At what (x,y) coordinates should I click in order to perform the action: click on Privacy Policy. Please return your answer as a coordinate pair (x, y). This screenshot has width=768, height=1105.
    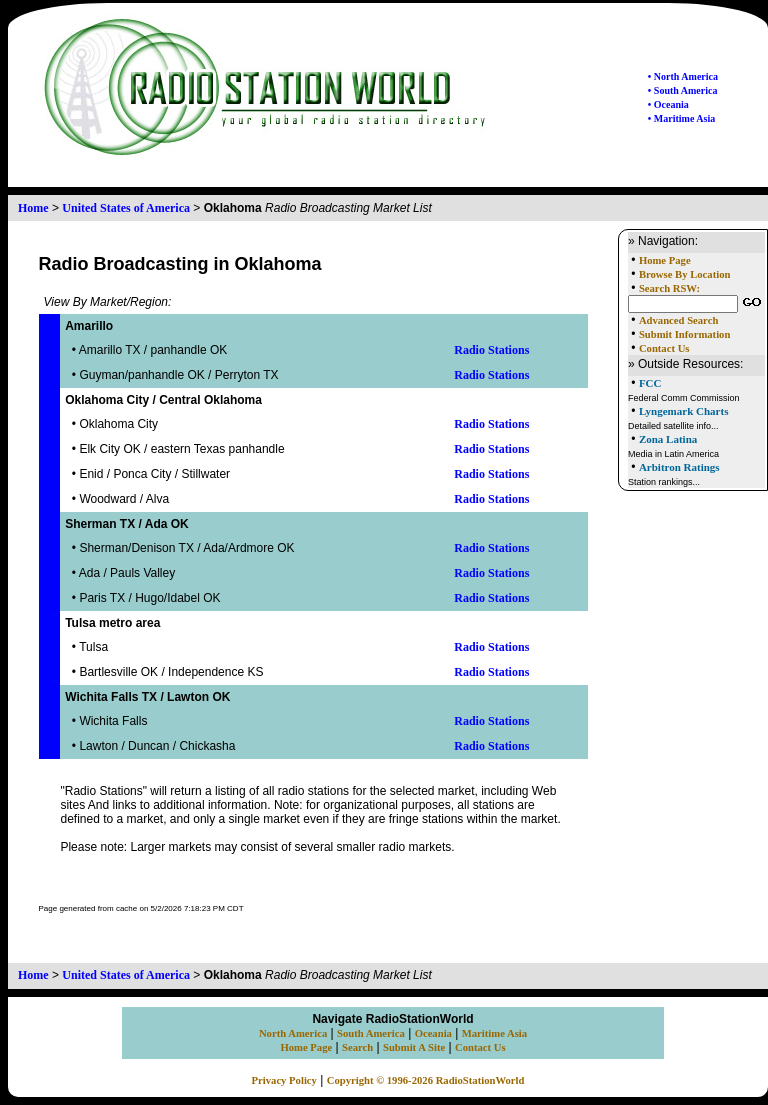
    Looking at the image, I should click on (284, 1080).